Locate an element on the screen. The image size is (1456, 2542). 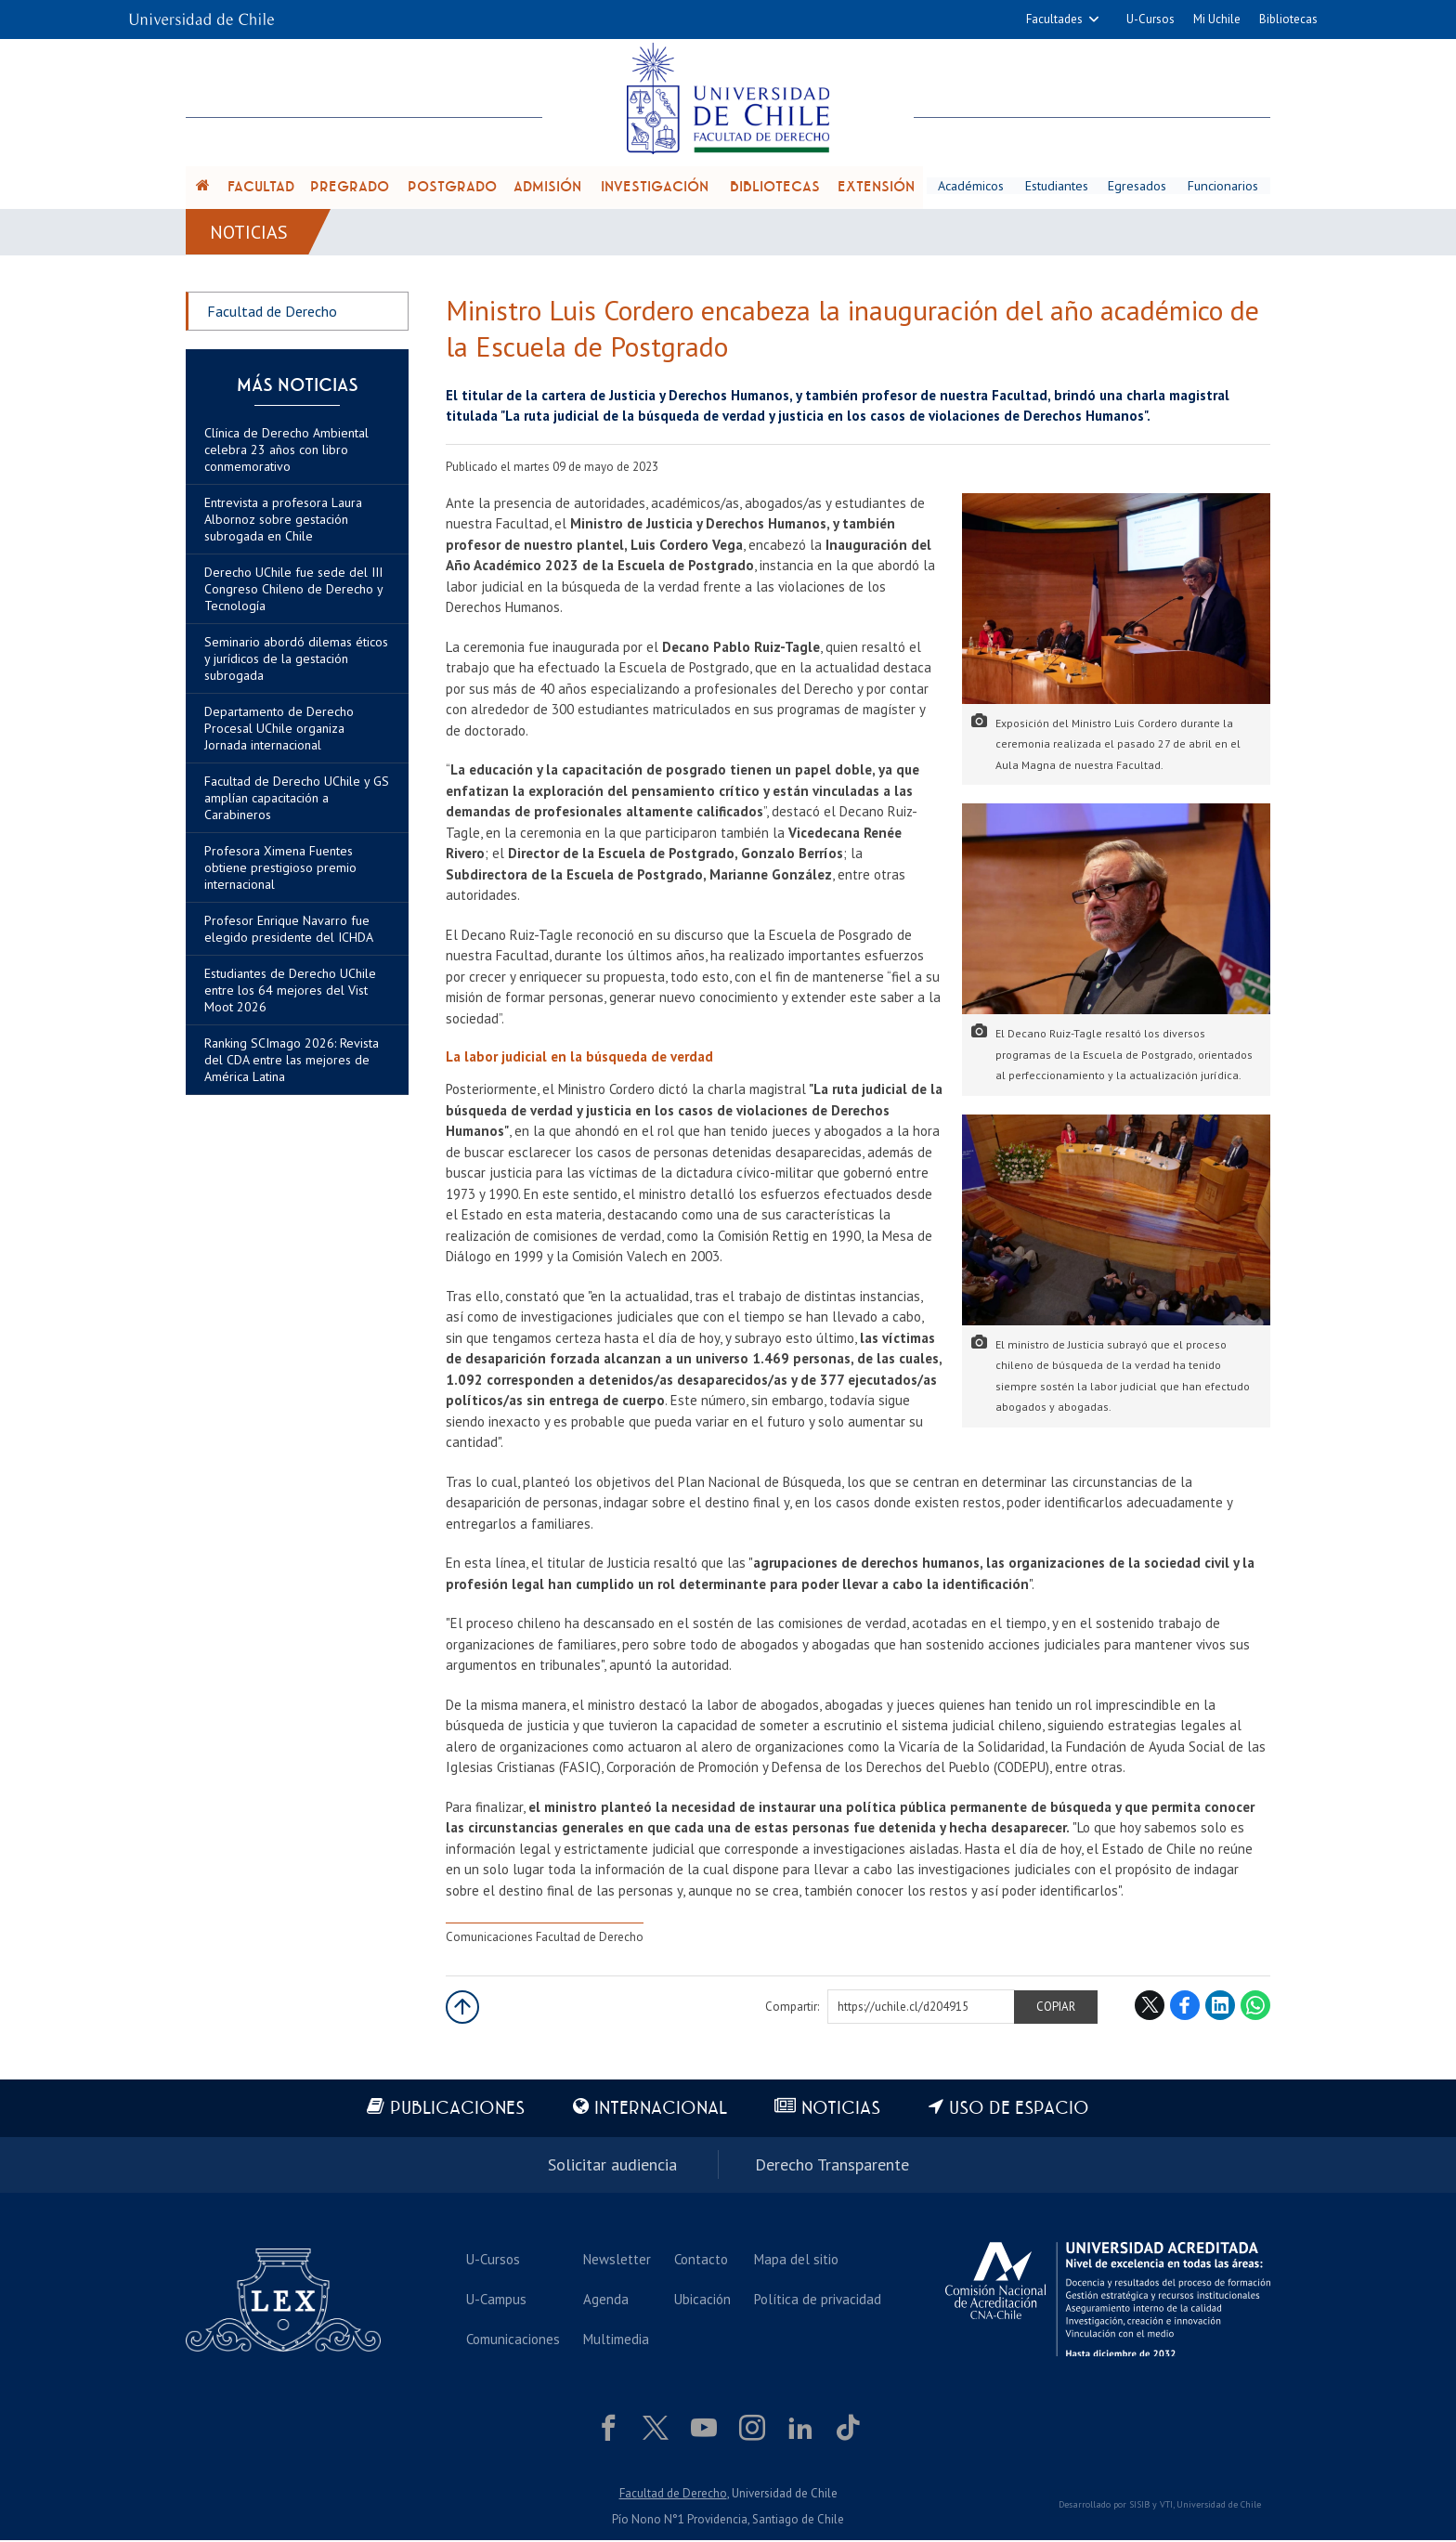
Egresados is located at coordinates (1139, 186).